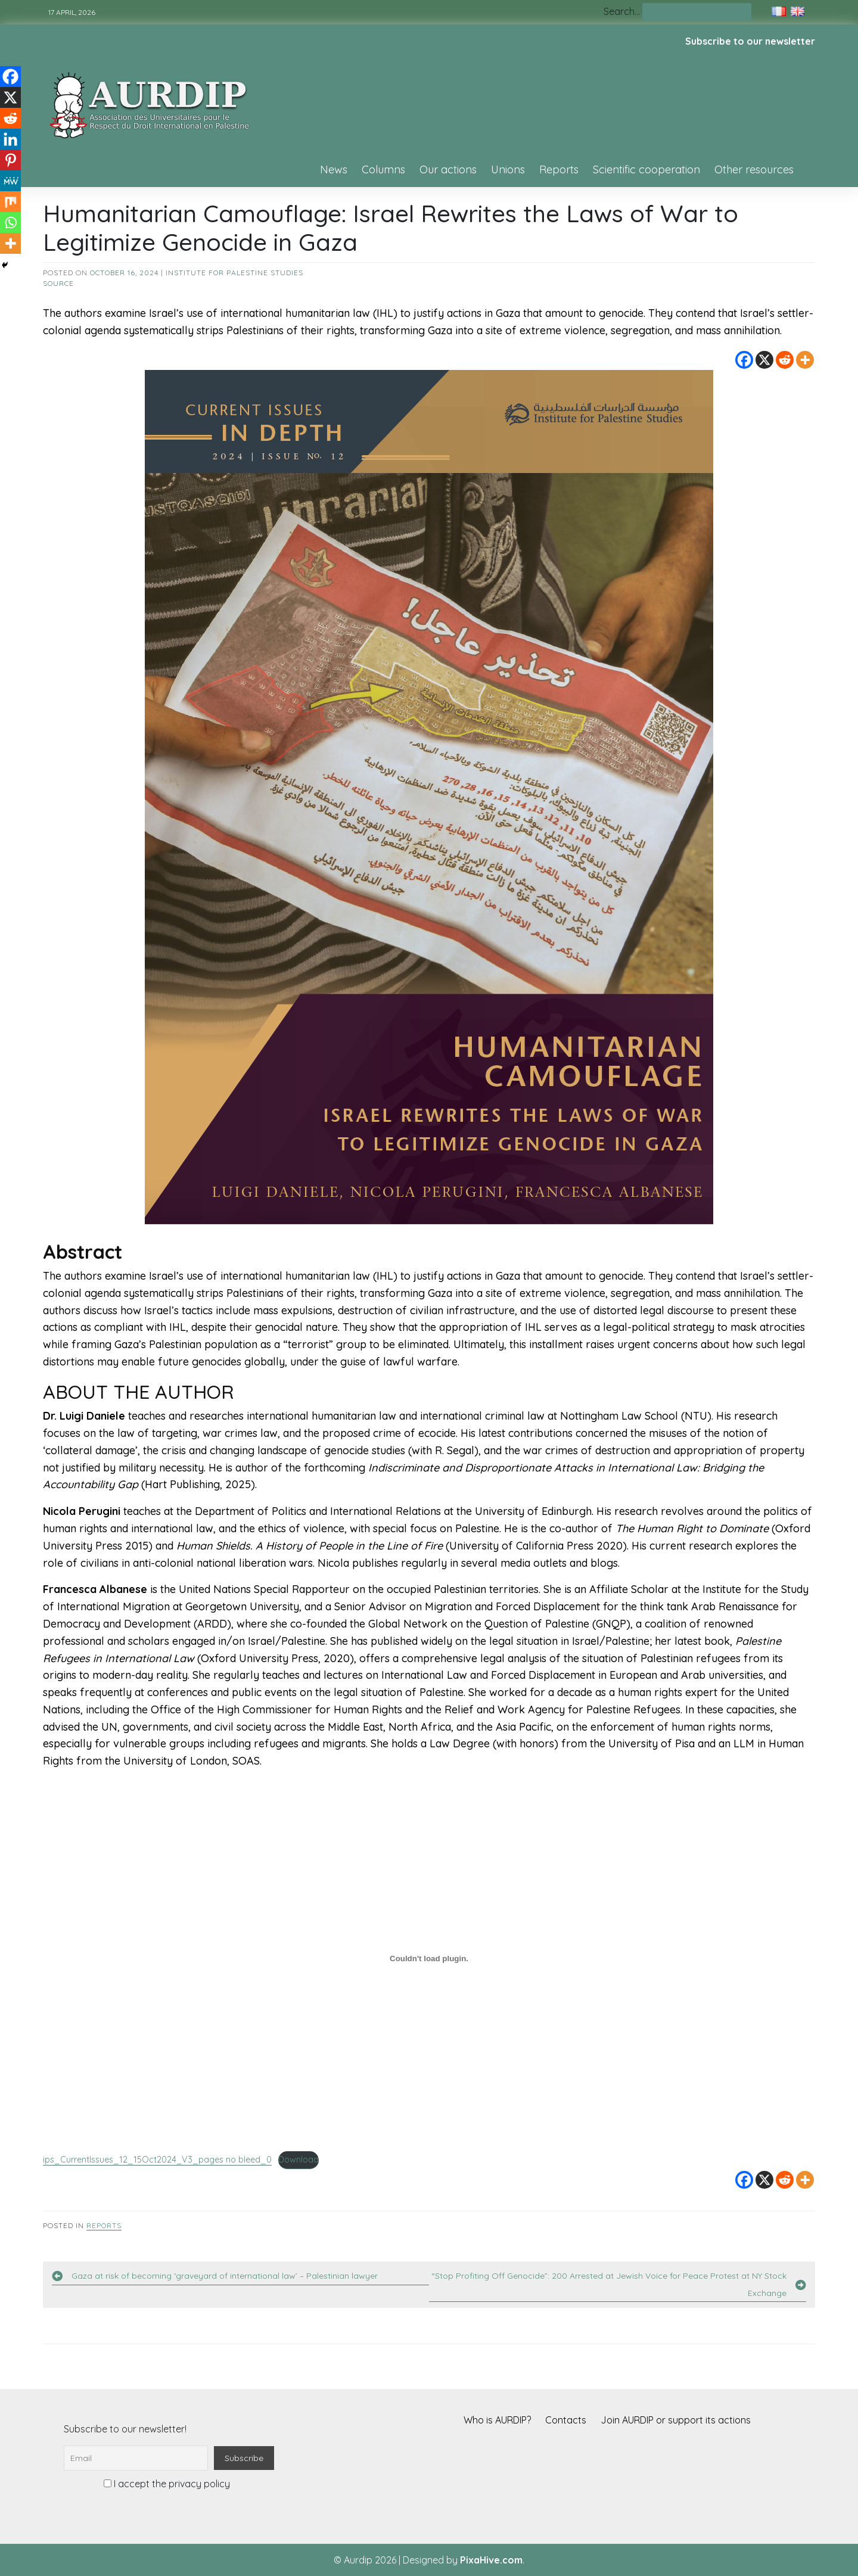 This screenshot has height=2576, width=858. Describe the element at coordinates (10, 180) in the screenshot. I see `[MeWe]` at that location.